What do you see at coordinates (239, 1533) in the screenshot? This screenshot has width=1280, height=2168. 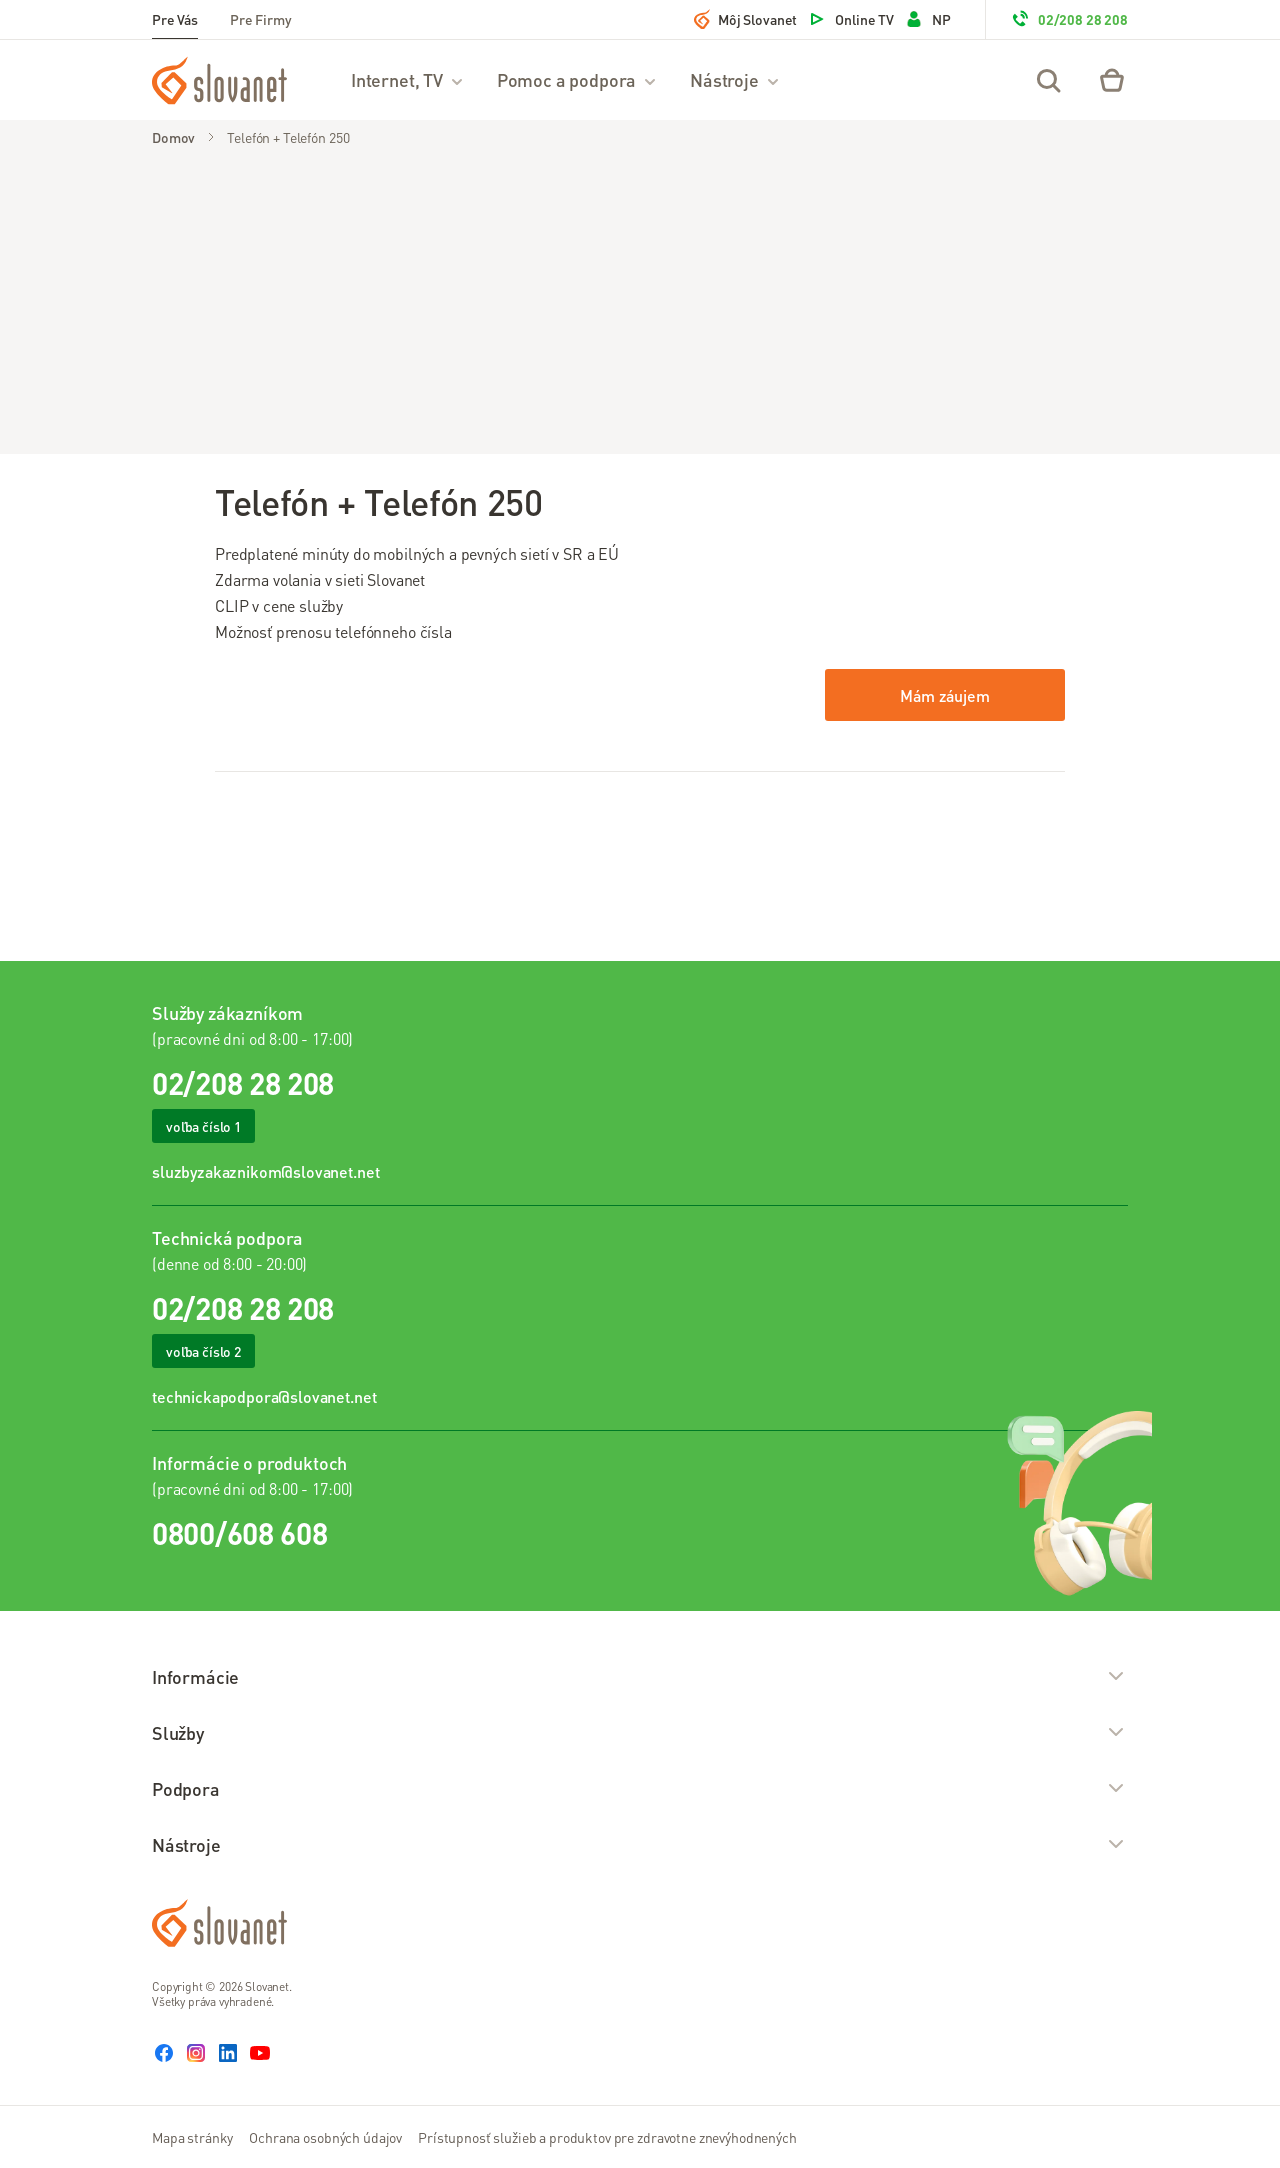 I see `0800/608 608` at bounding box center [239, 1533].